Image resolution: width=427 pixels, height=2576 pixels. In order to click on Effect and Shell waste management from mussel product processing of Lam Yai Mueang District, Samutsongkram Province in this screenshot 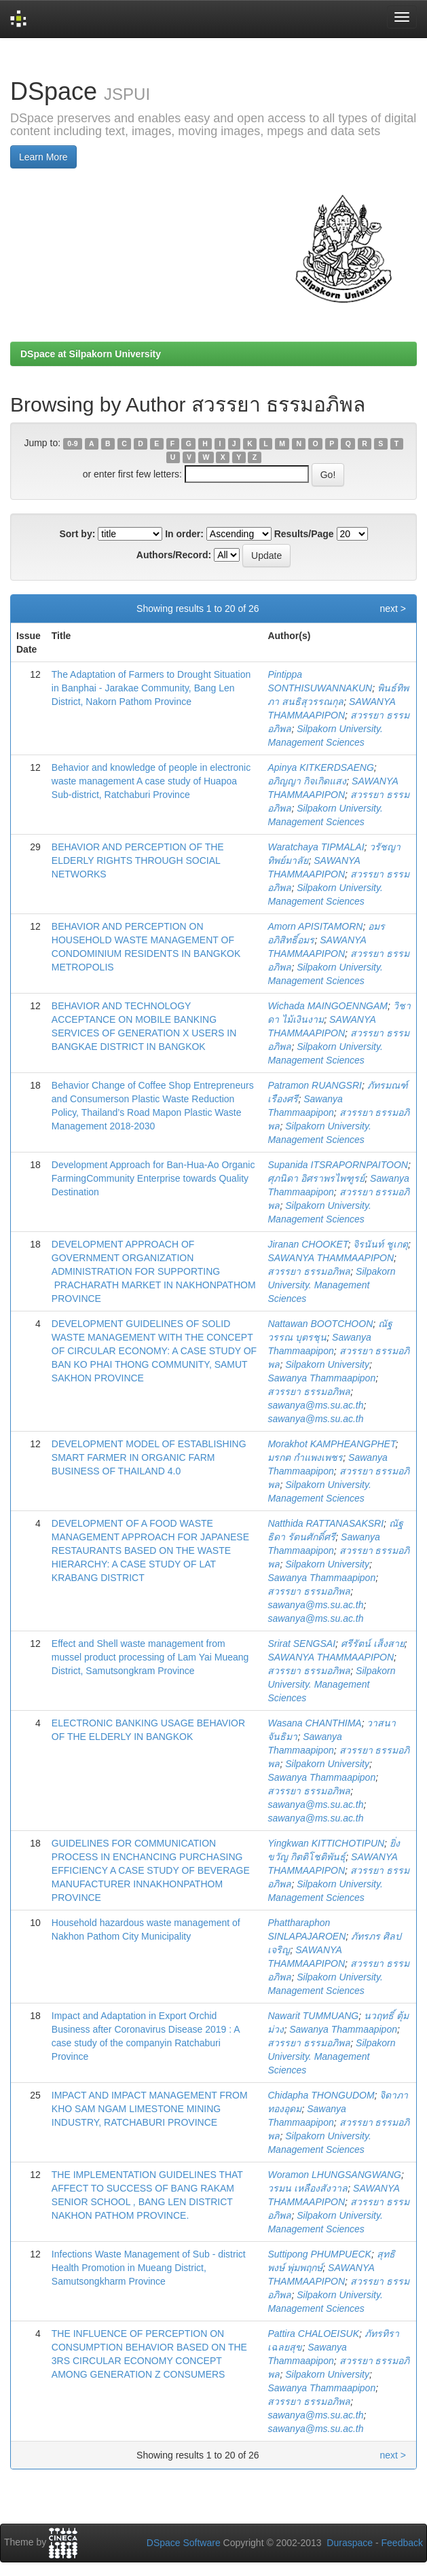, I will do `click(150, 1657)`.